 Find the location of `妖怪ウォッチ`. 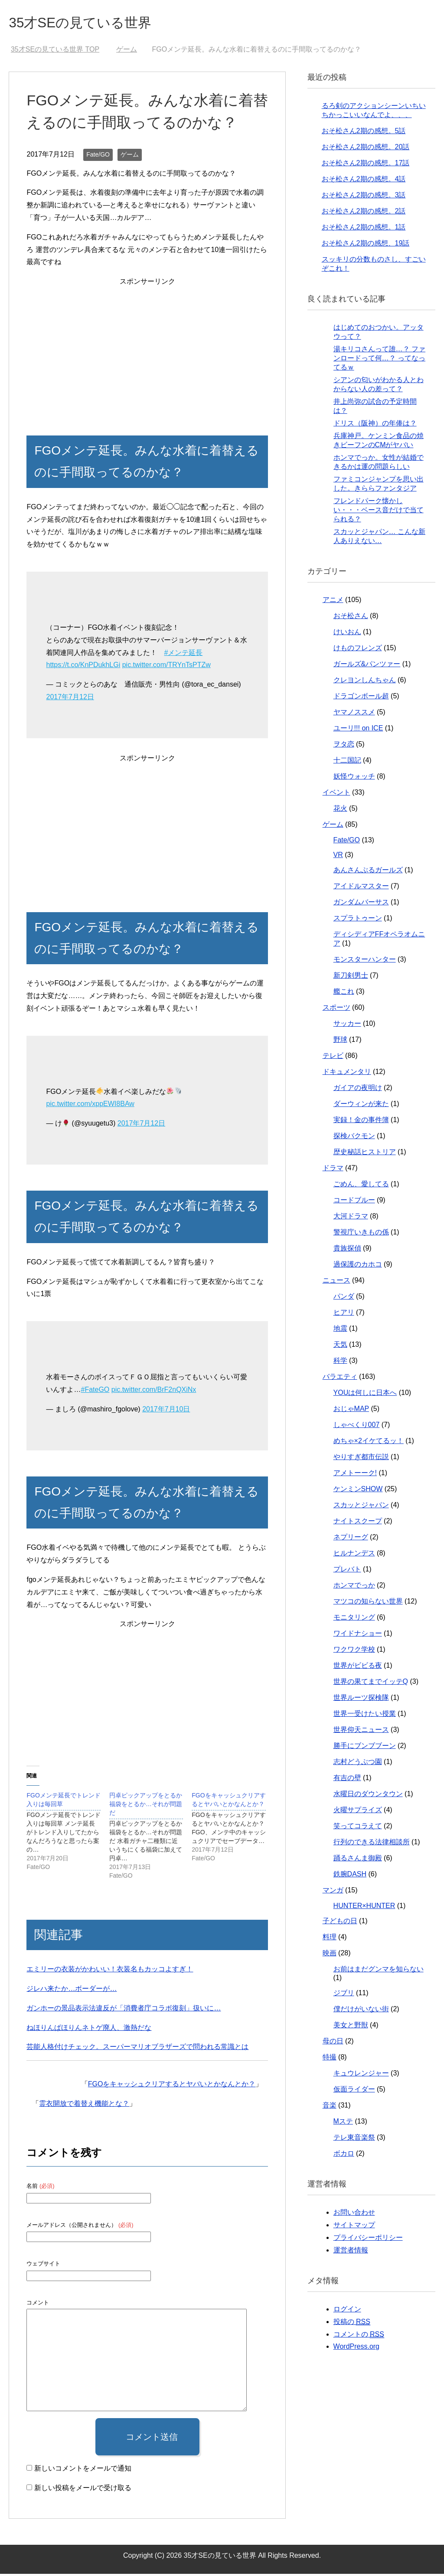

妖怪ウォッチ is located at coordinates (354, 778).